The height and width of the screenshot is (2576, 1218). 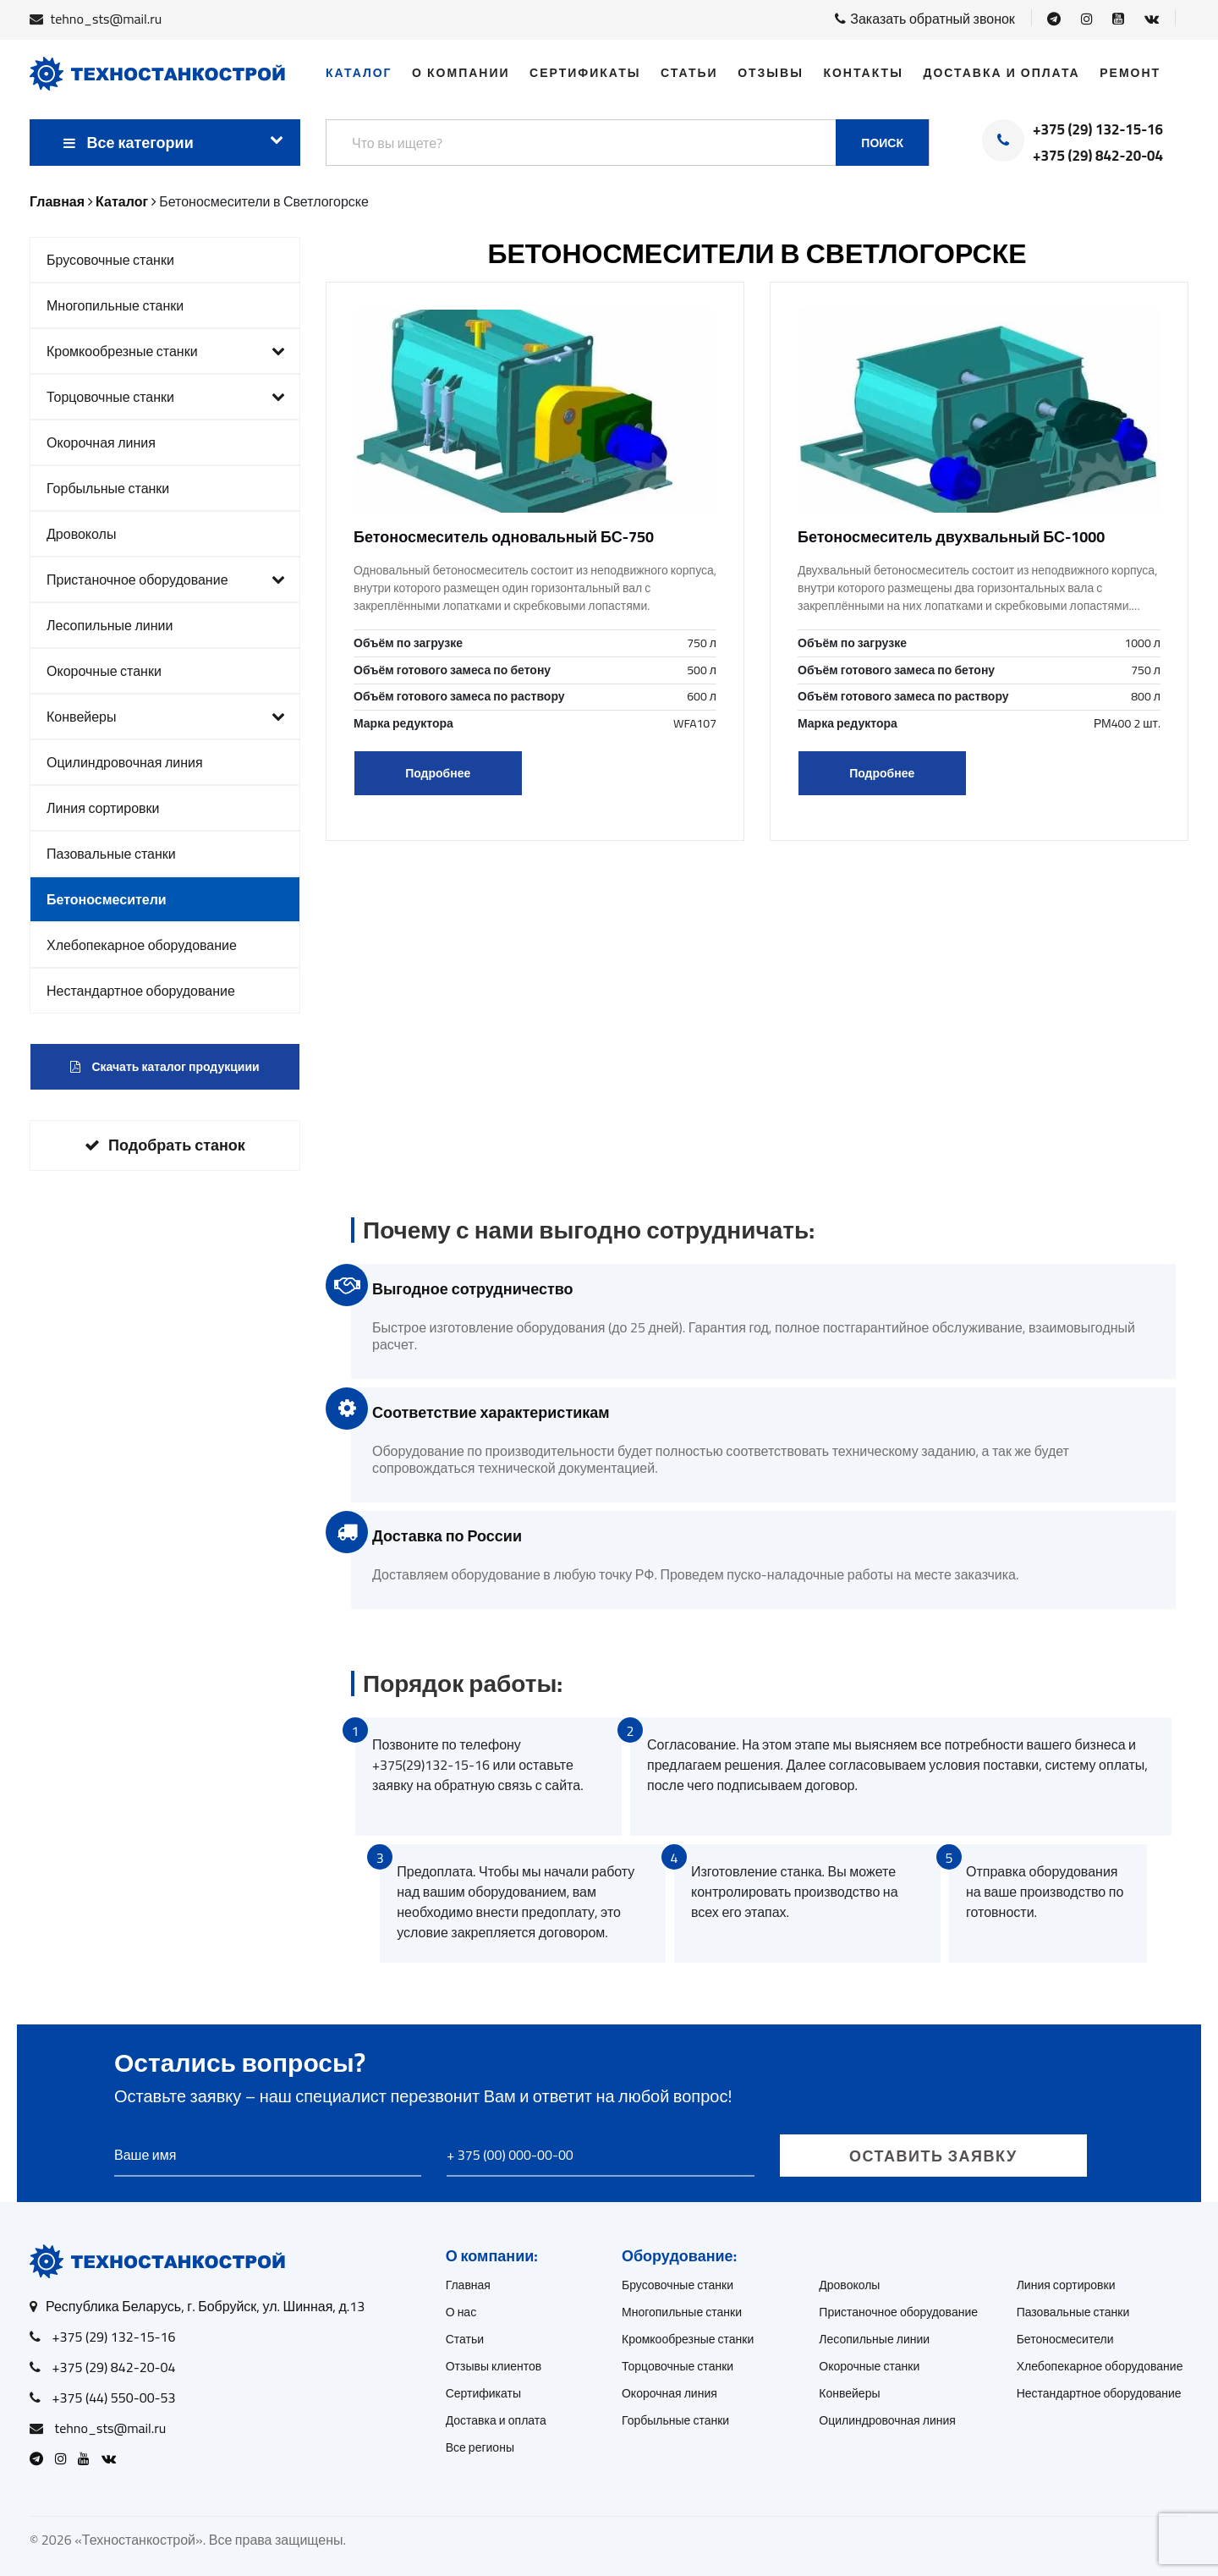 What do you see at coordinates (101, 442) in the screenshot?
I see `Окорочная линия` at bounding box center [101, 442].